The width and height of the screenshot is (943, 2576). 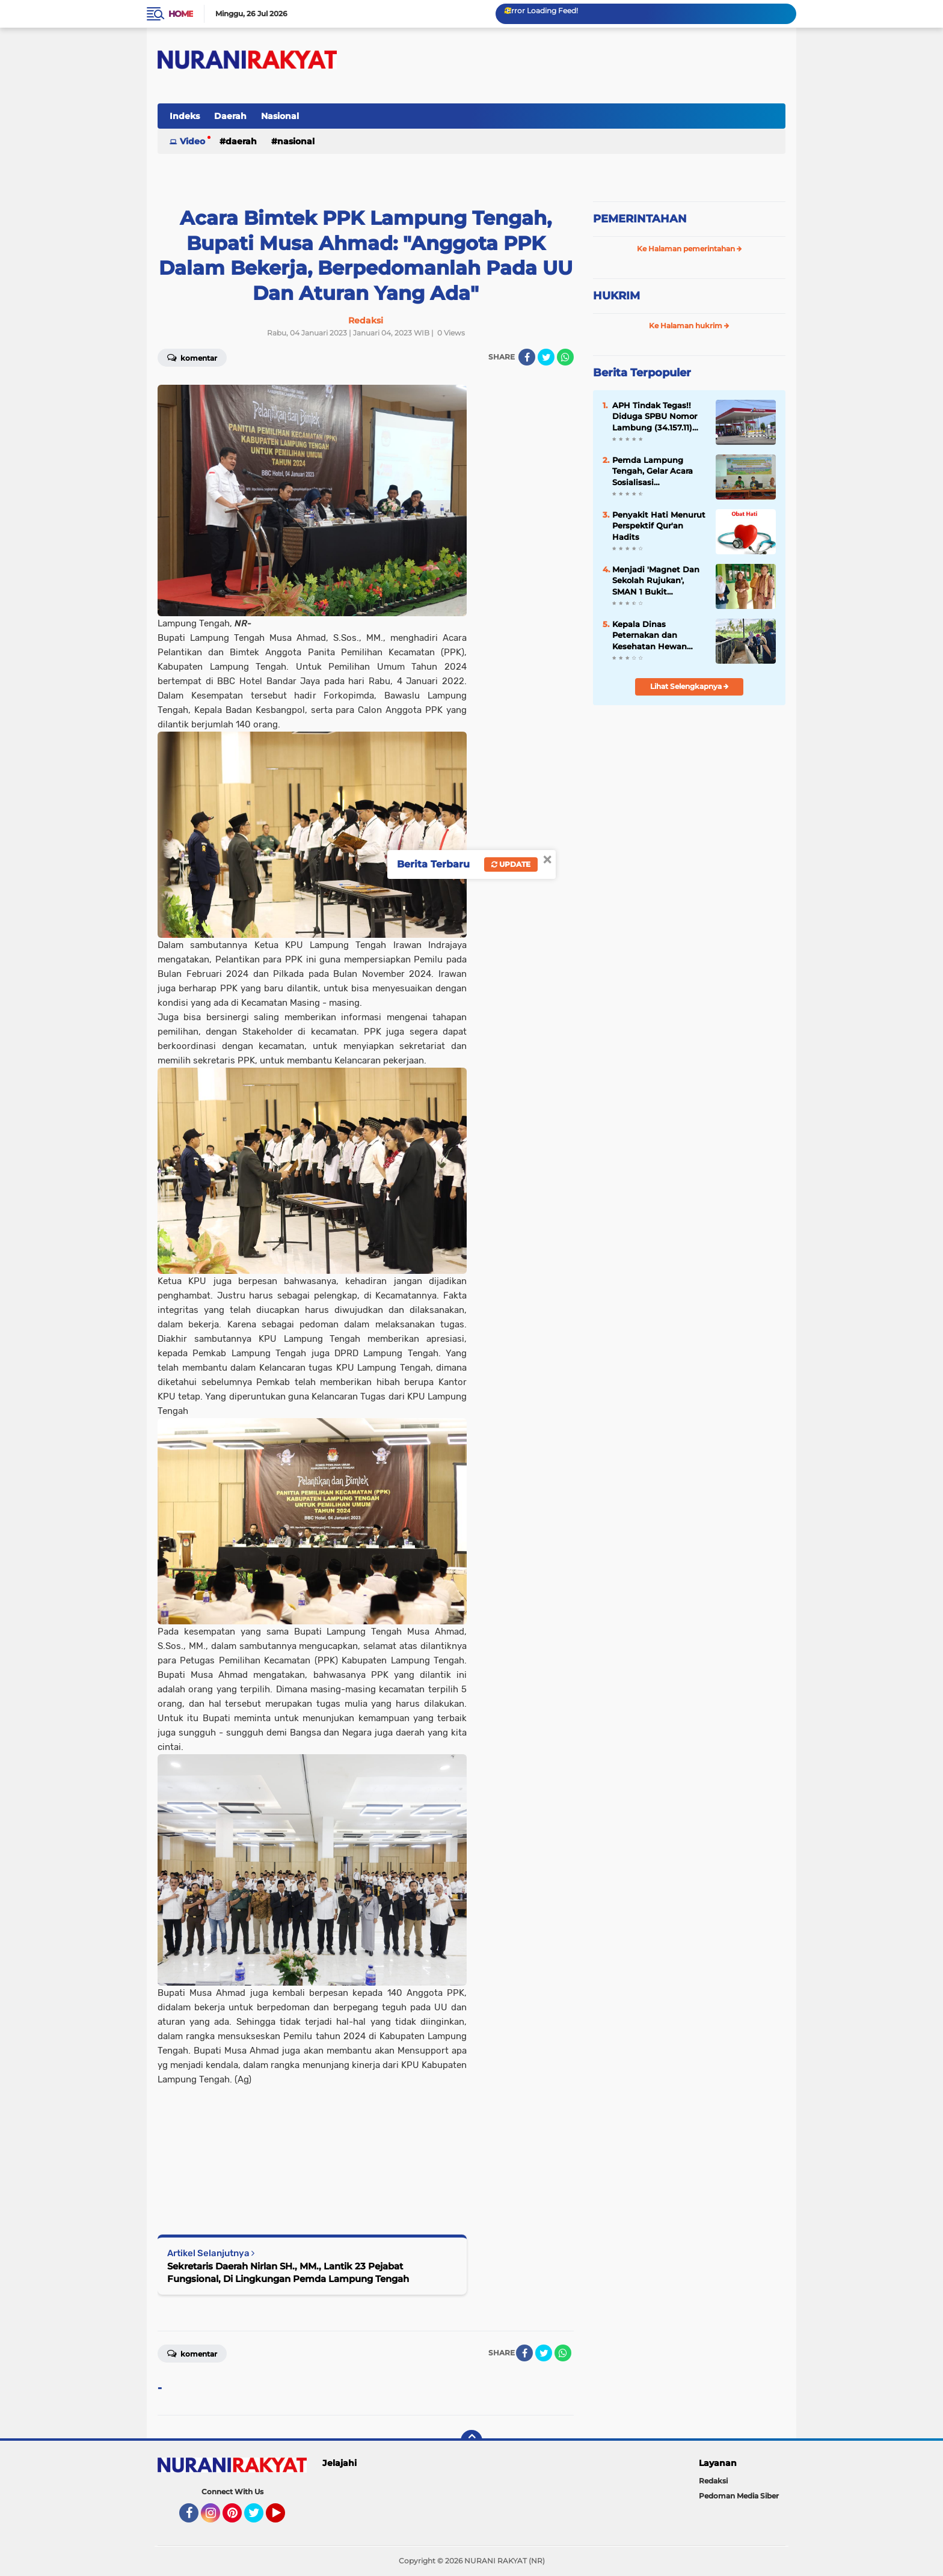 I want to click on APH Tindak Tegas!! Diduga SPBU Nomor Lambung (34.157.11) Lakukan Penyalahgunaan BBM Bersubsidi, so click(x=657, y=416).